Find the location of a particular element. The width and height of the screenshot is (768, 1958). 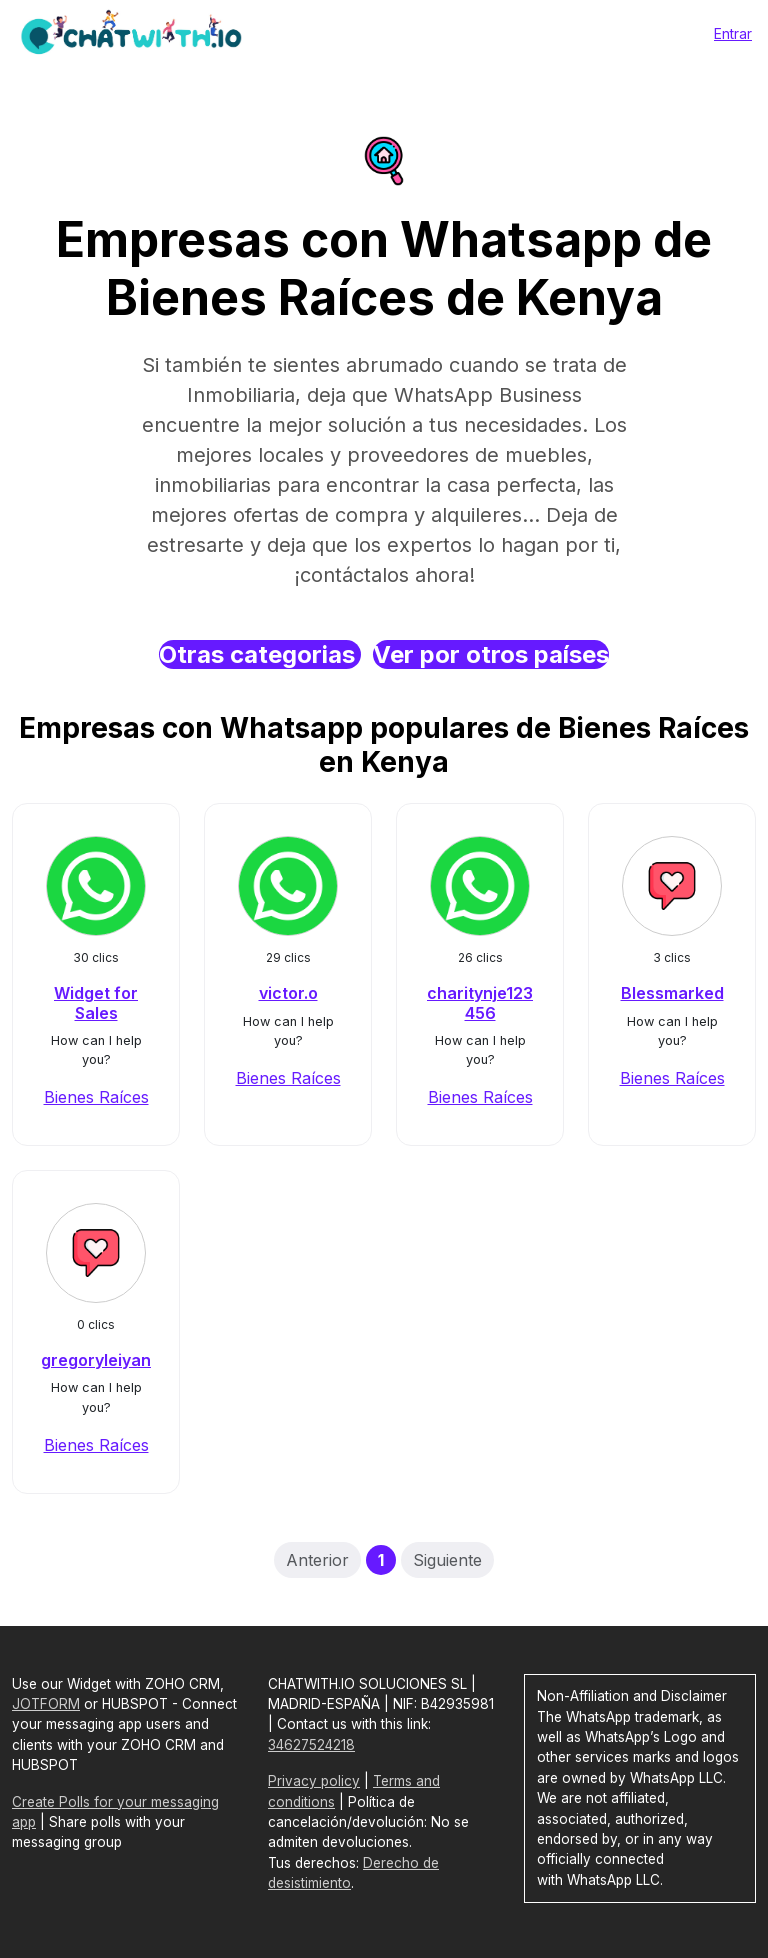

gregoryleiyan is located at coordinates (96, 1360).